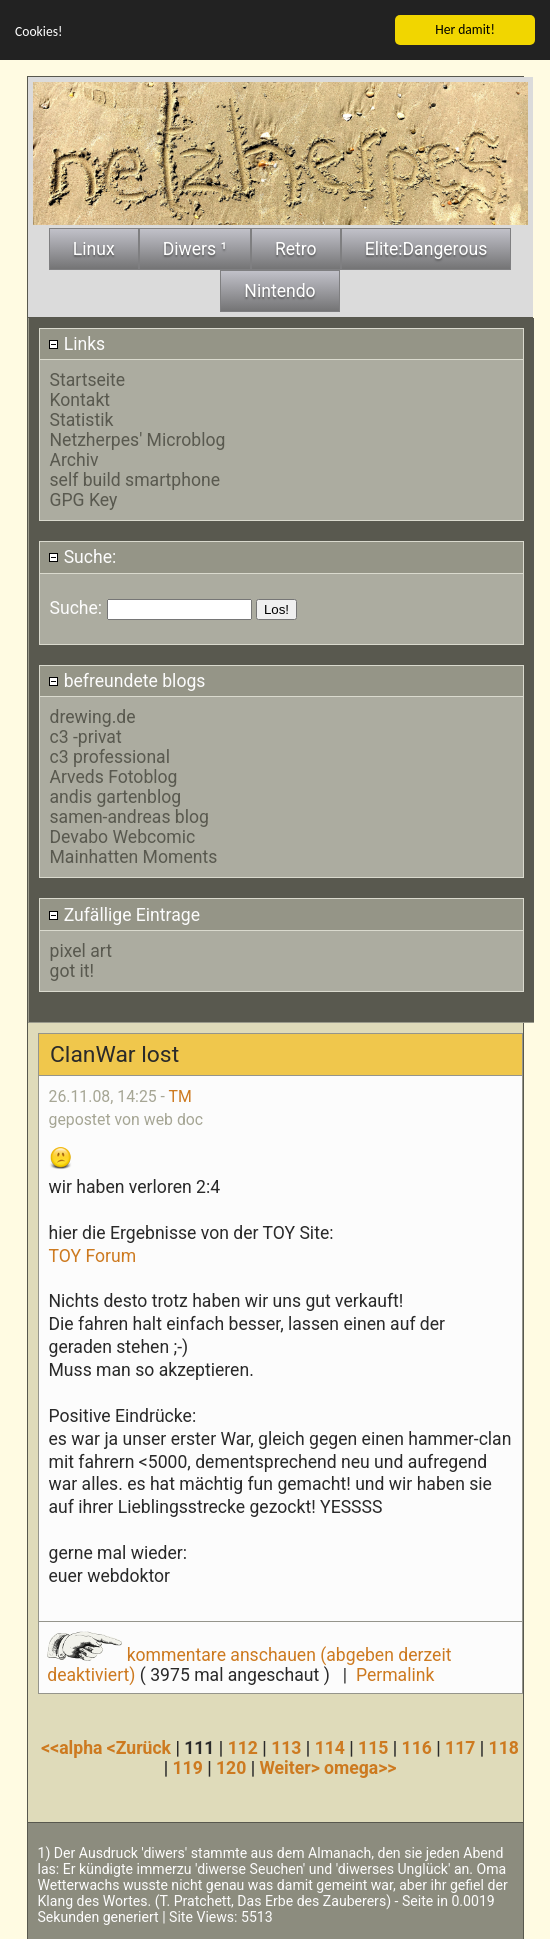  Describe the element at coordinates (82, 420) in the screenshot. I see `Statistik` at that location.